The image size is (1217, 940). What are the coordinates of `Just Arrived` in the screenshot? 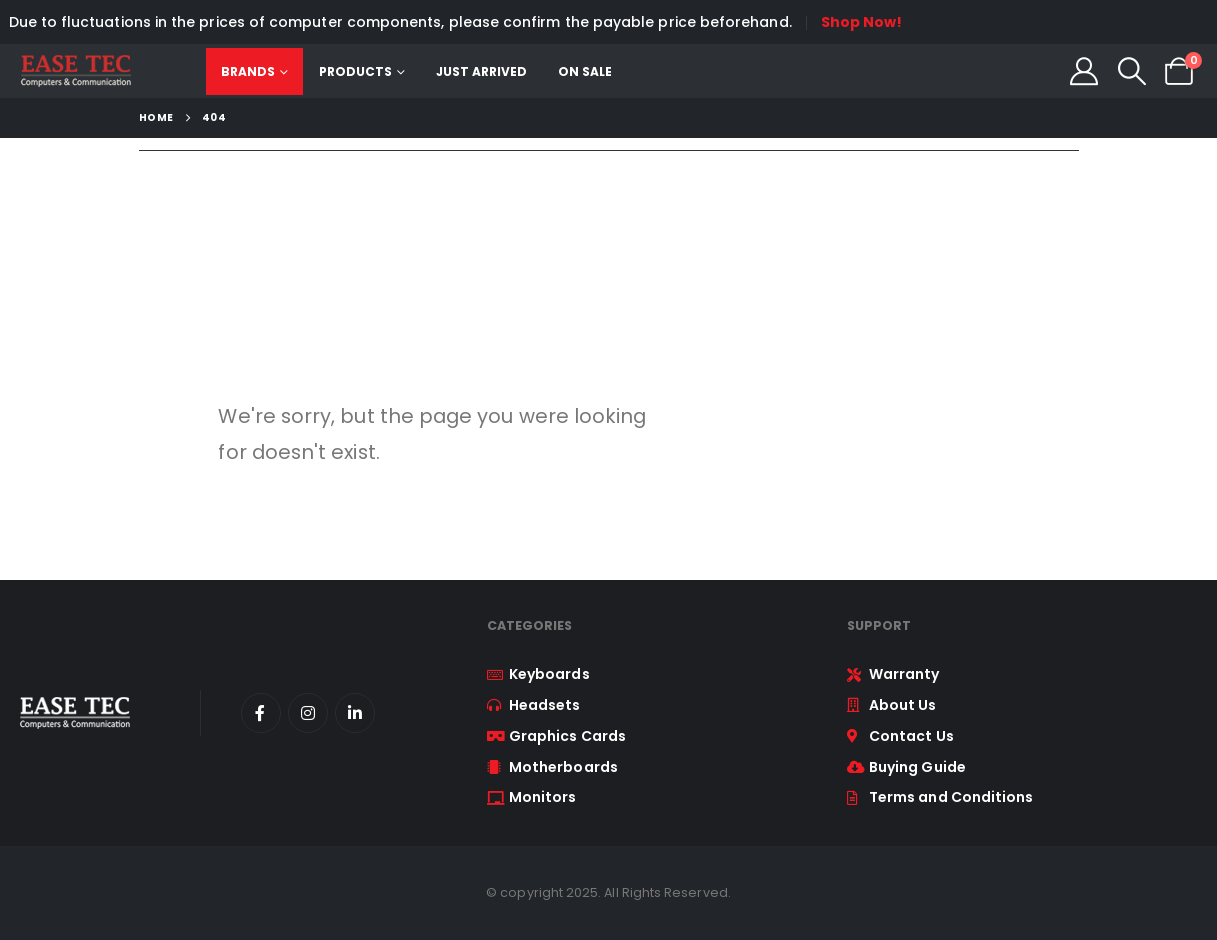 It's located at (481, 71).